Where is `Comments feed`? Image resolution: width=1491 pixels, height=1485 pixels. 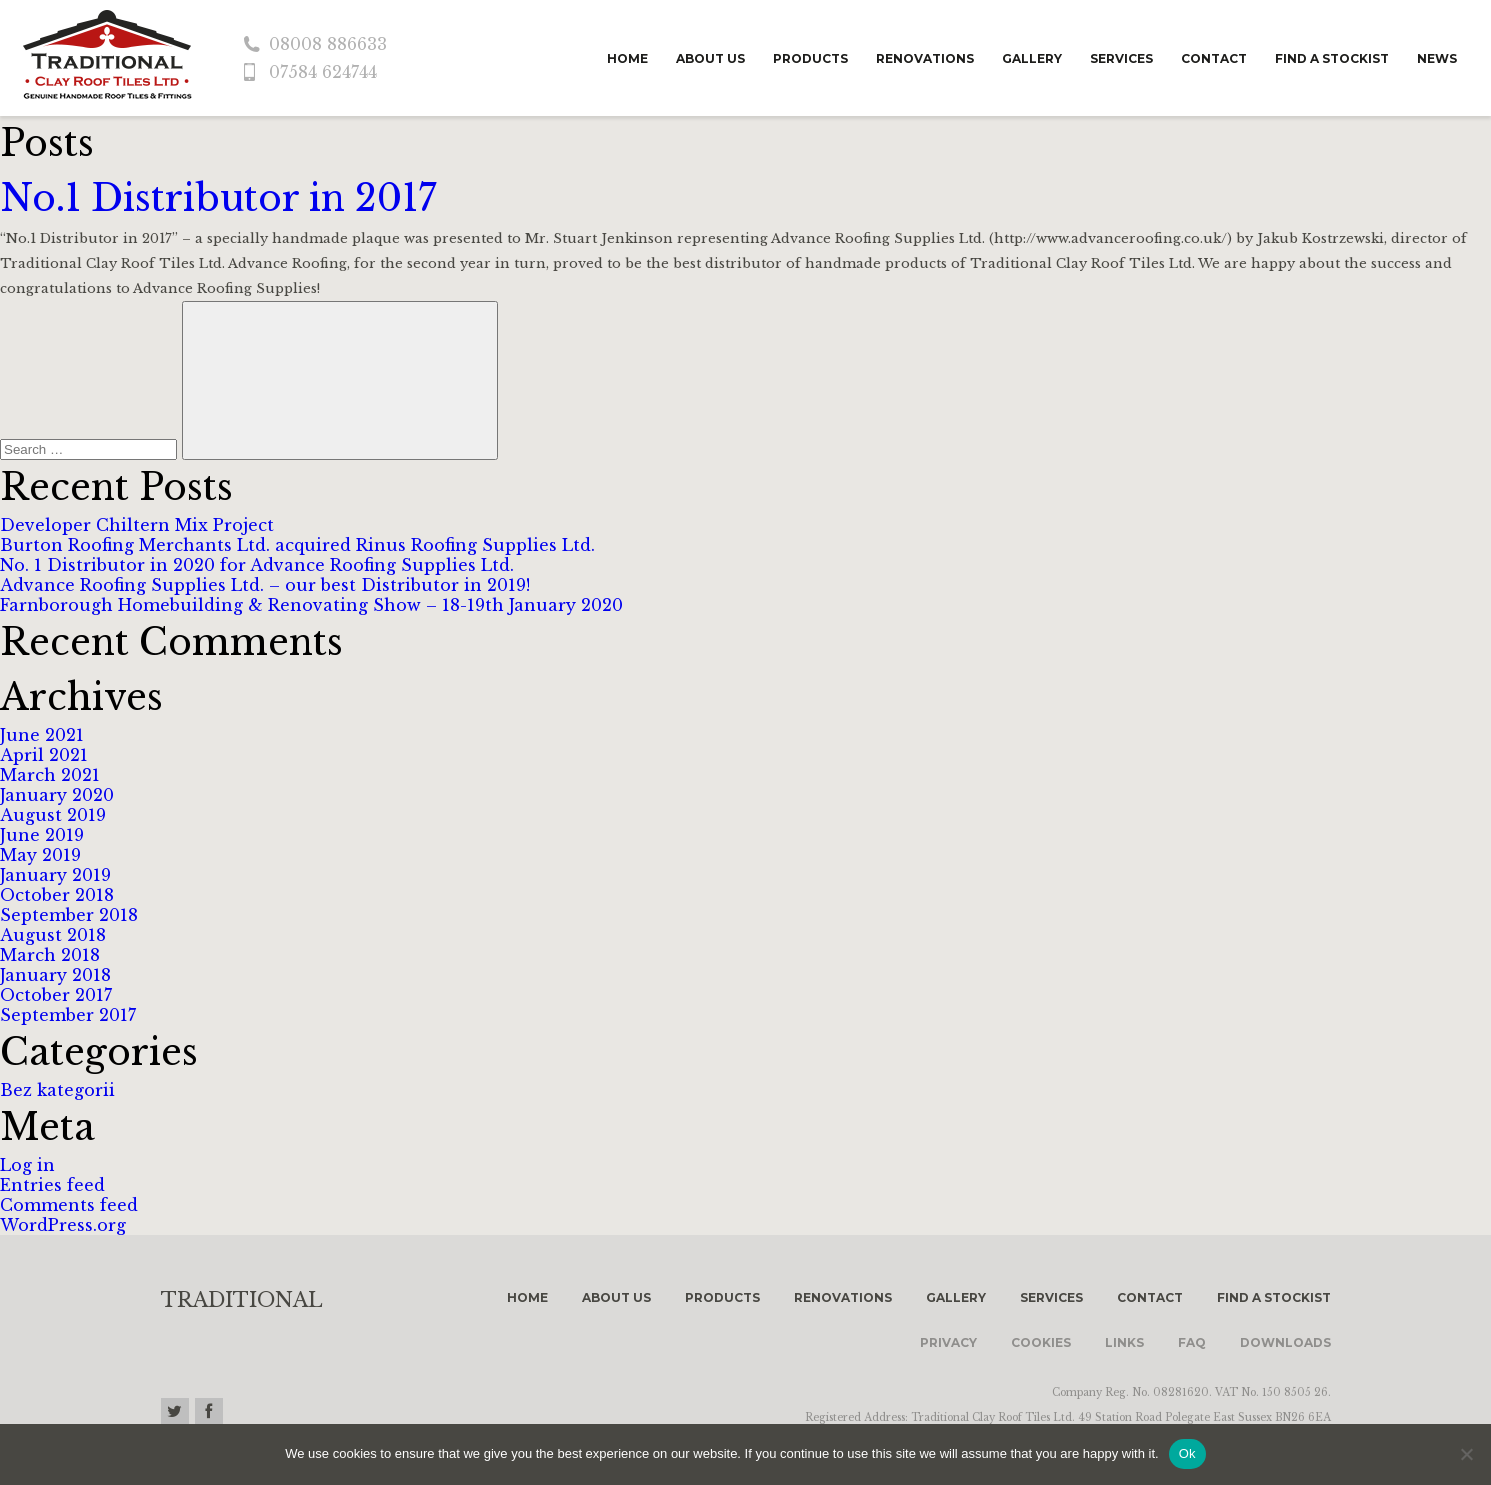
Comments feed is located at coordinates (69, 1205).